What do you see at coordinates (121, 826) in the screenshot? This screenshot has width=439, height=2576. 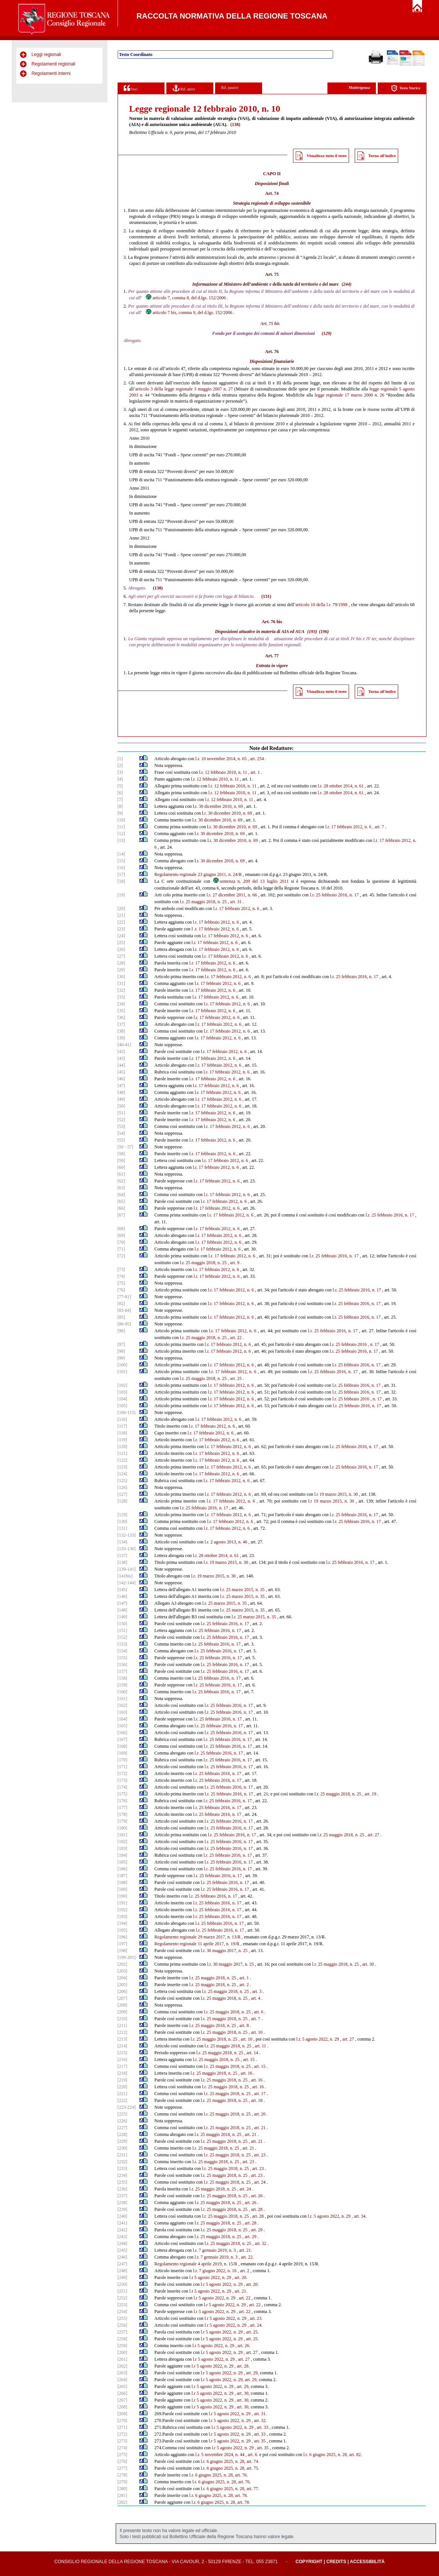 I see `[11]` at bounding box center [121, 826].